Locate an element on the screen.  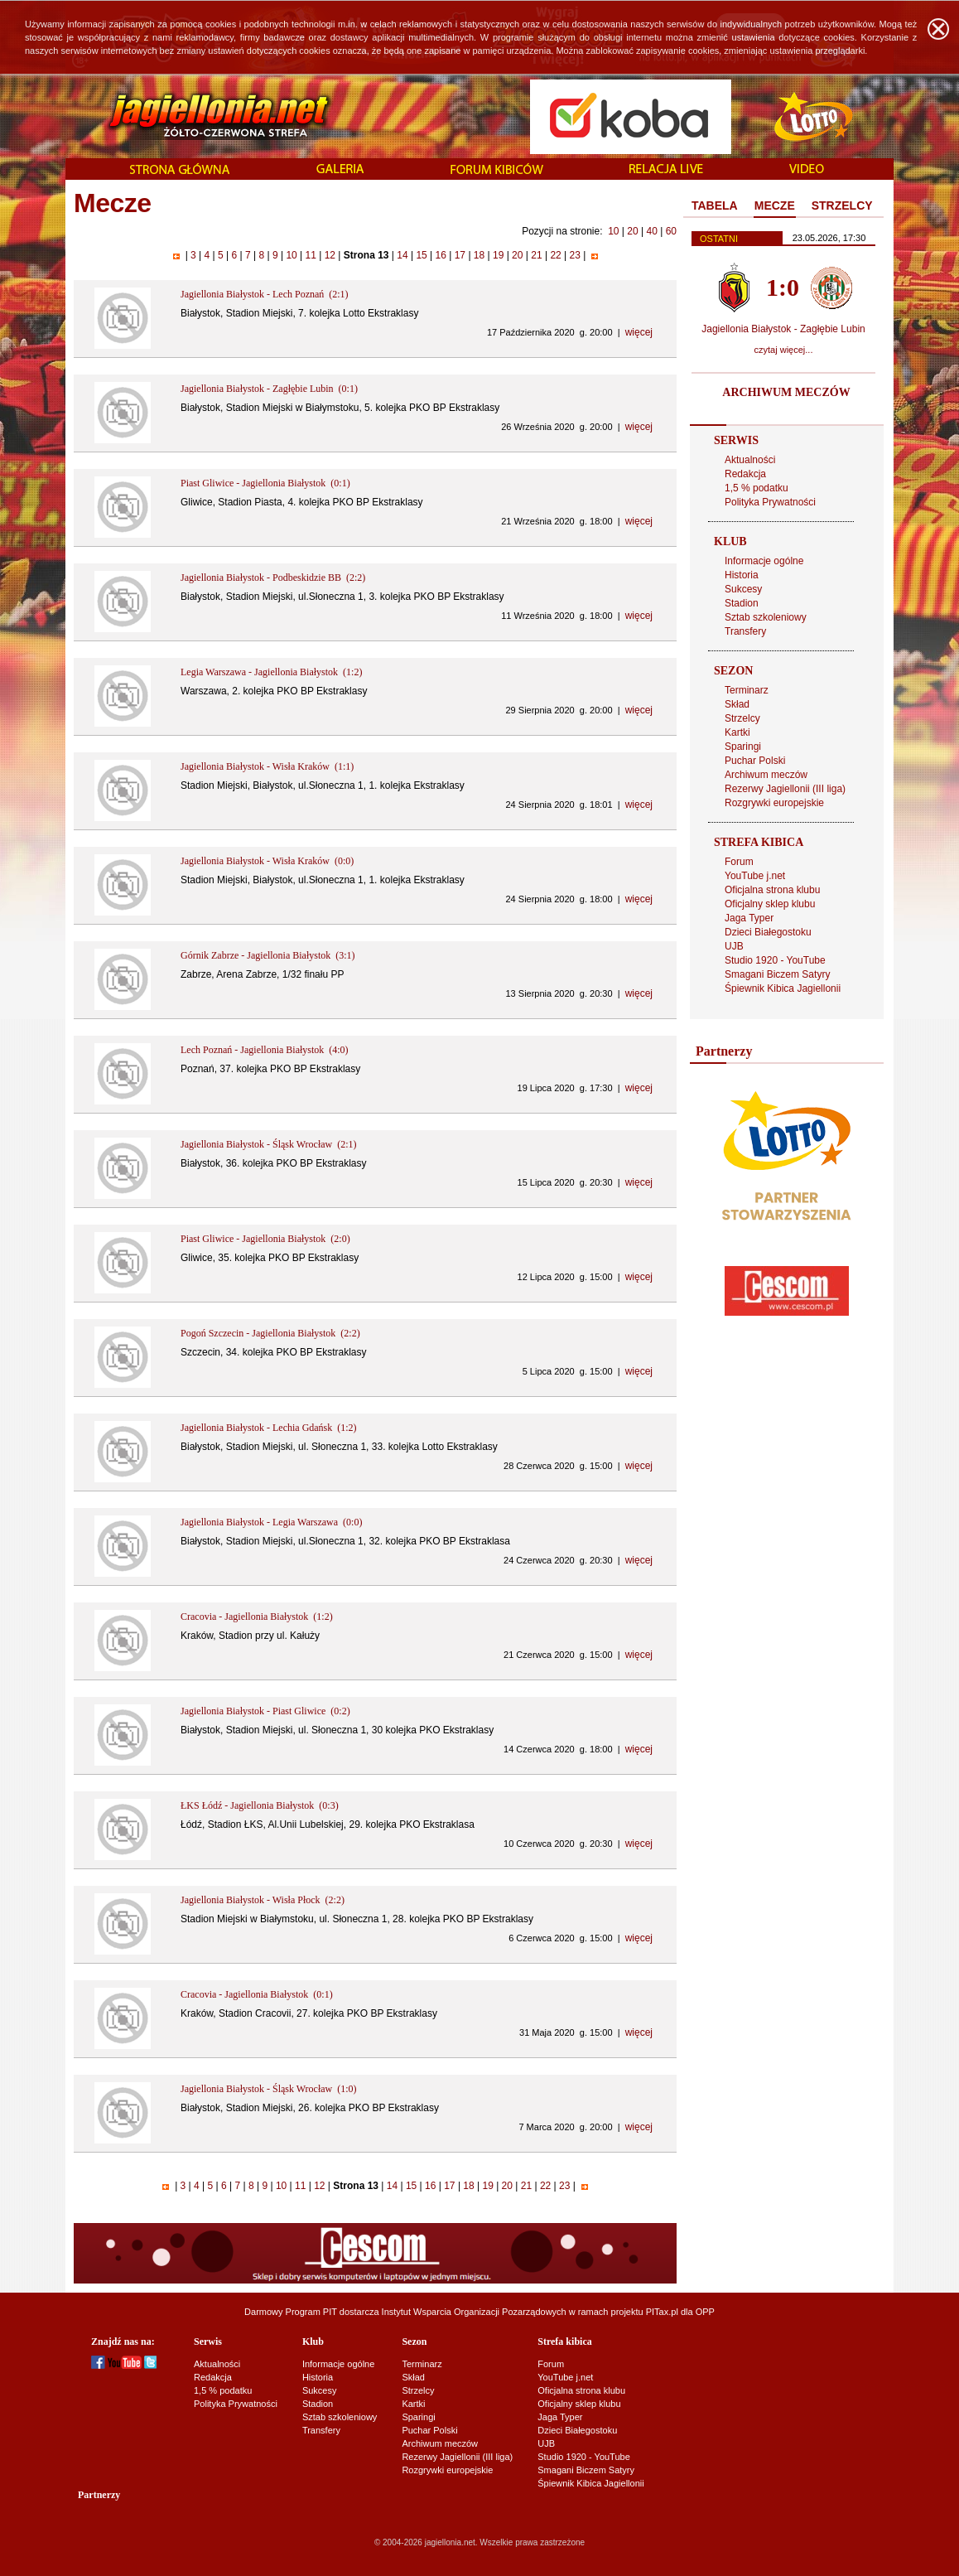
Cracovia - Jagiellonia Białystok (0:1) is located at coordinates (257, 1994).